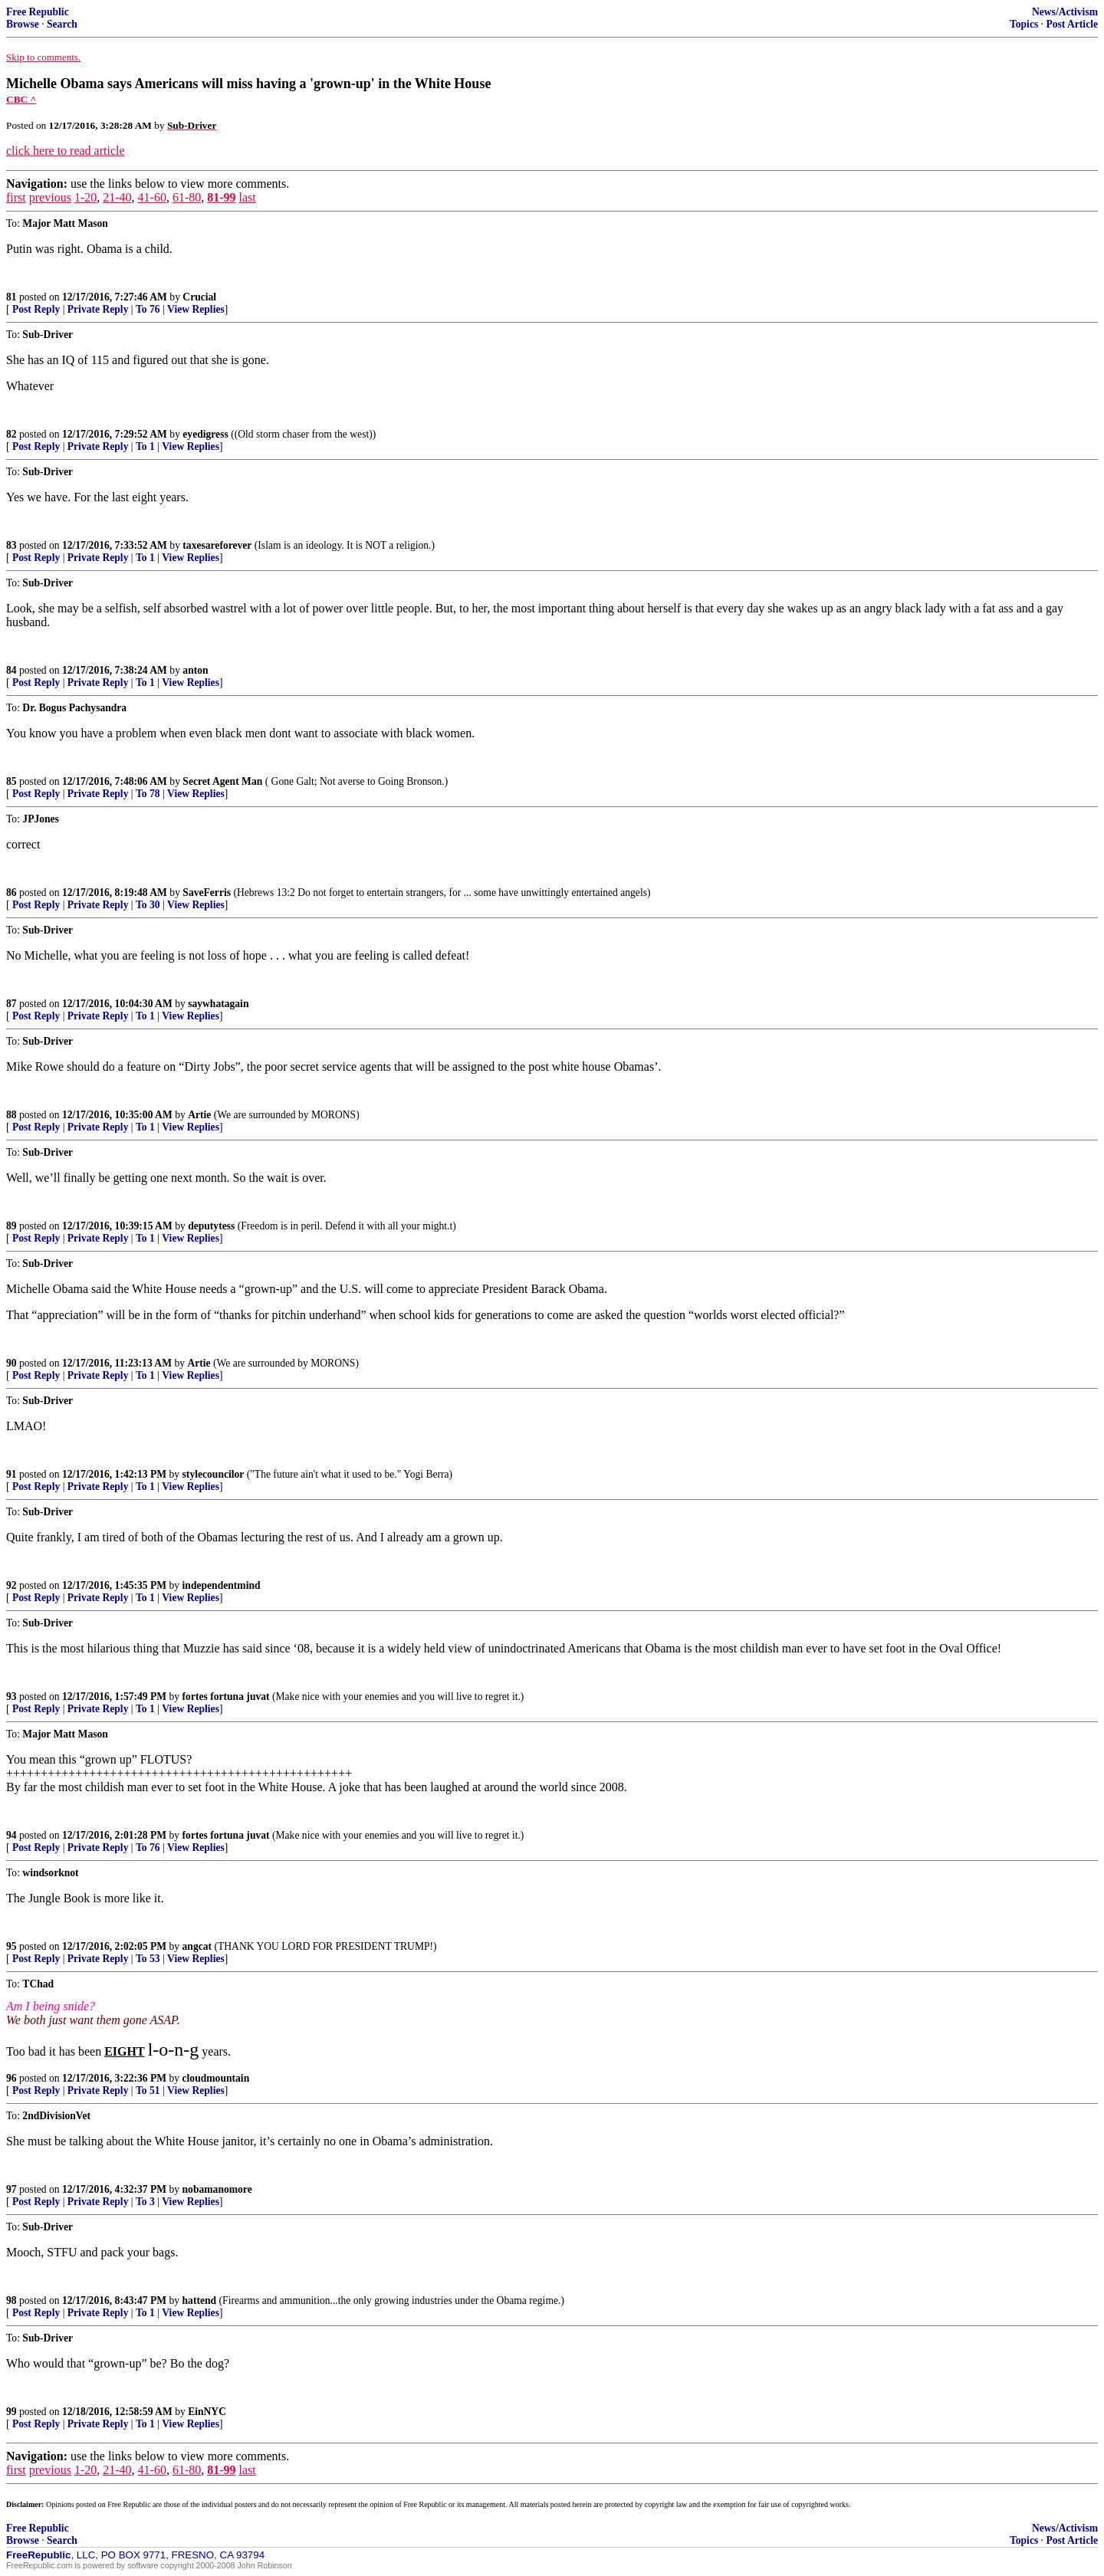 The image size is (1104, 2576). I want to click on Crucial, so click(199, 297).